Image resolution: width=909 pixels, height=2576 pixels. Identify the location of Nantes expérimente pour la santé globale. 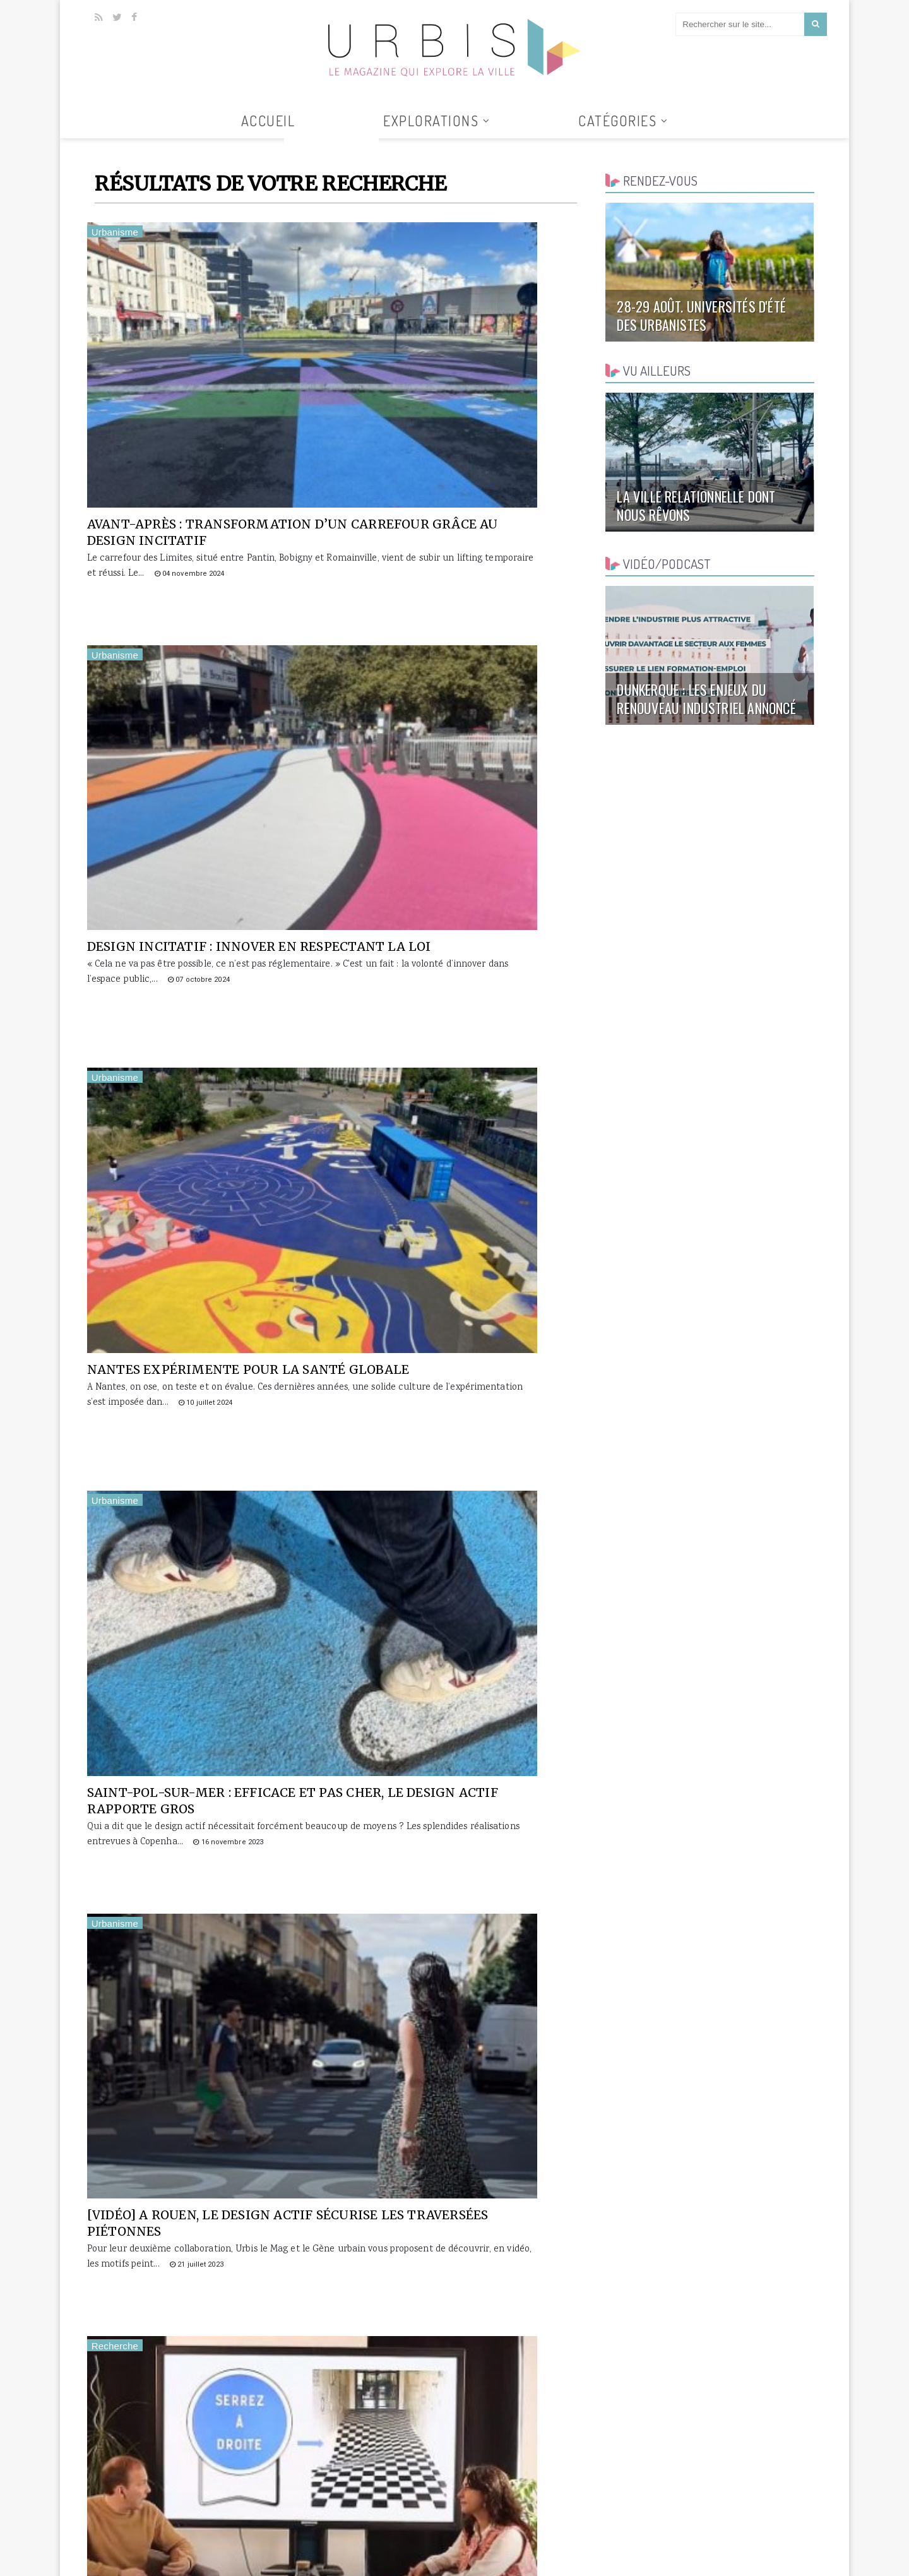
(198, 677).